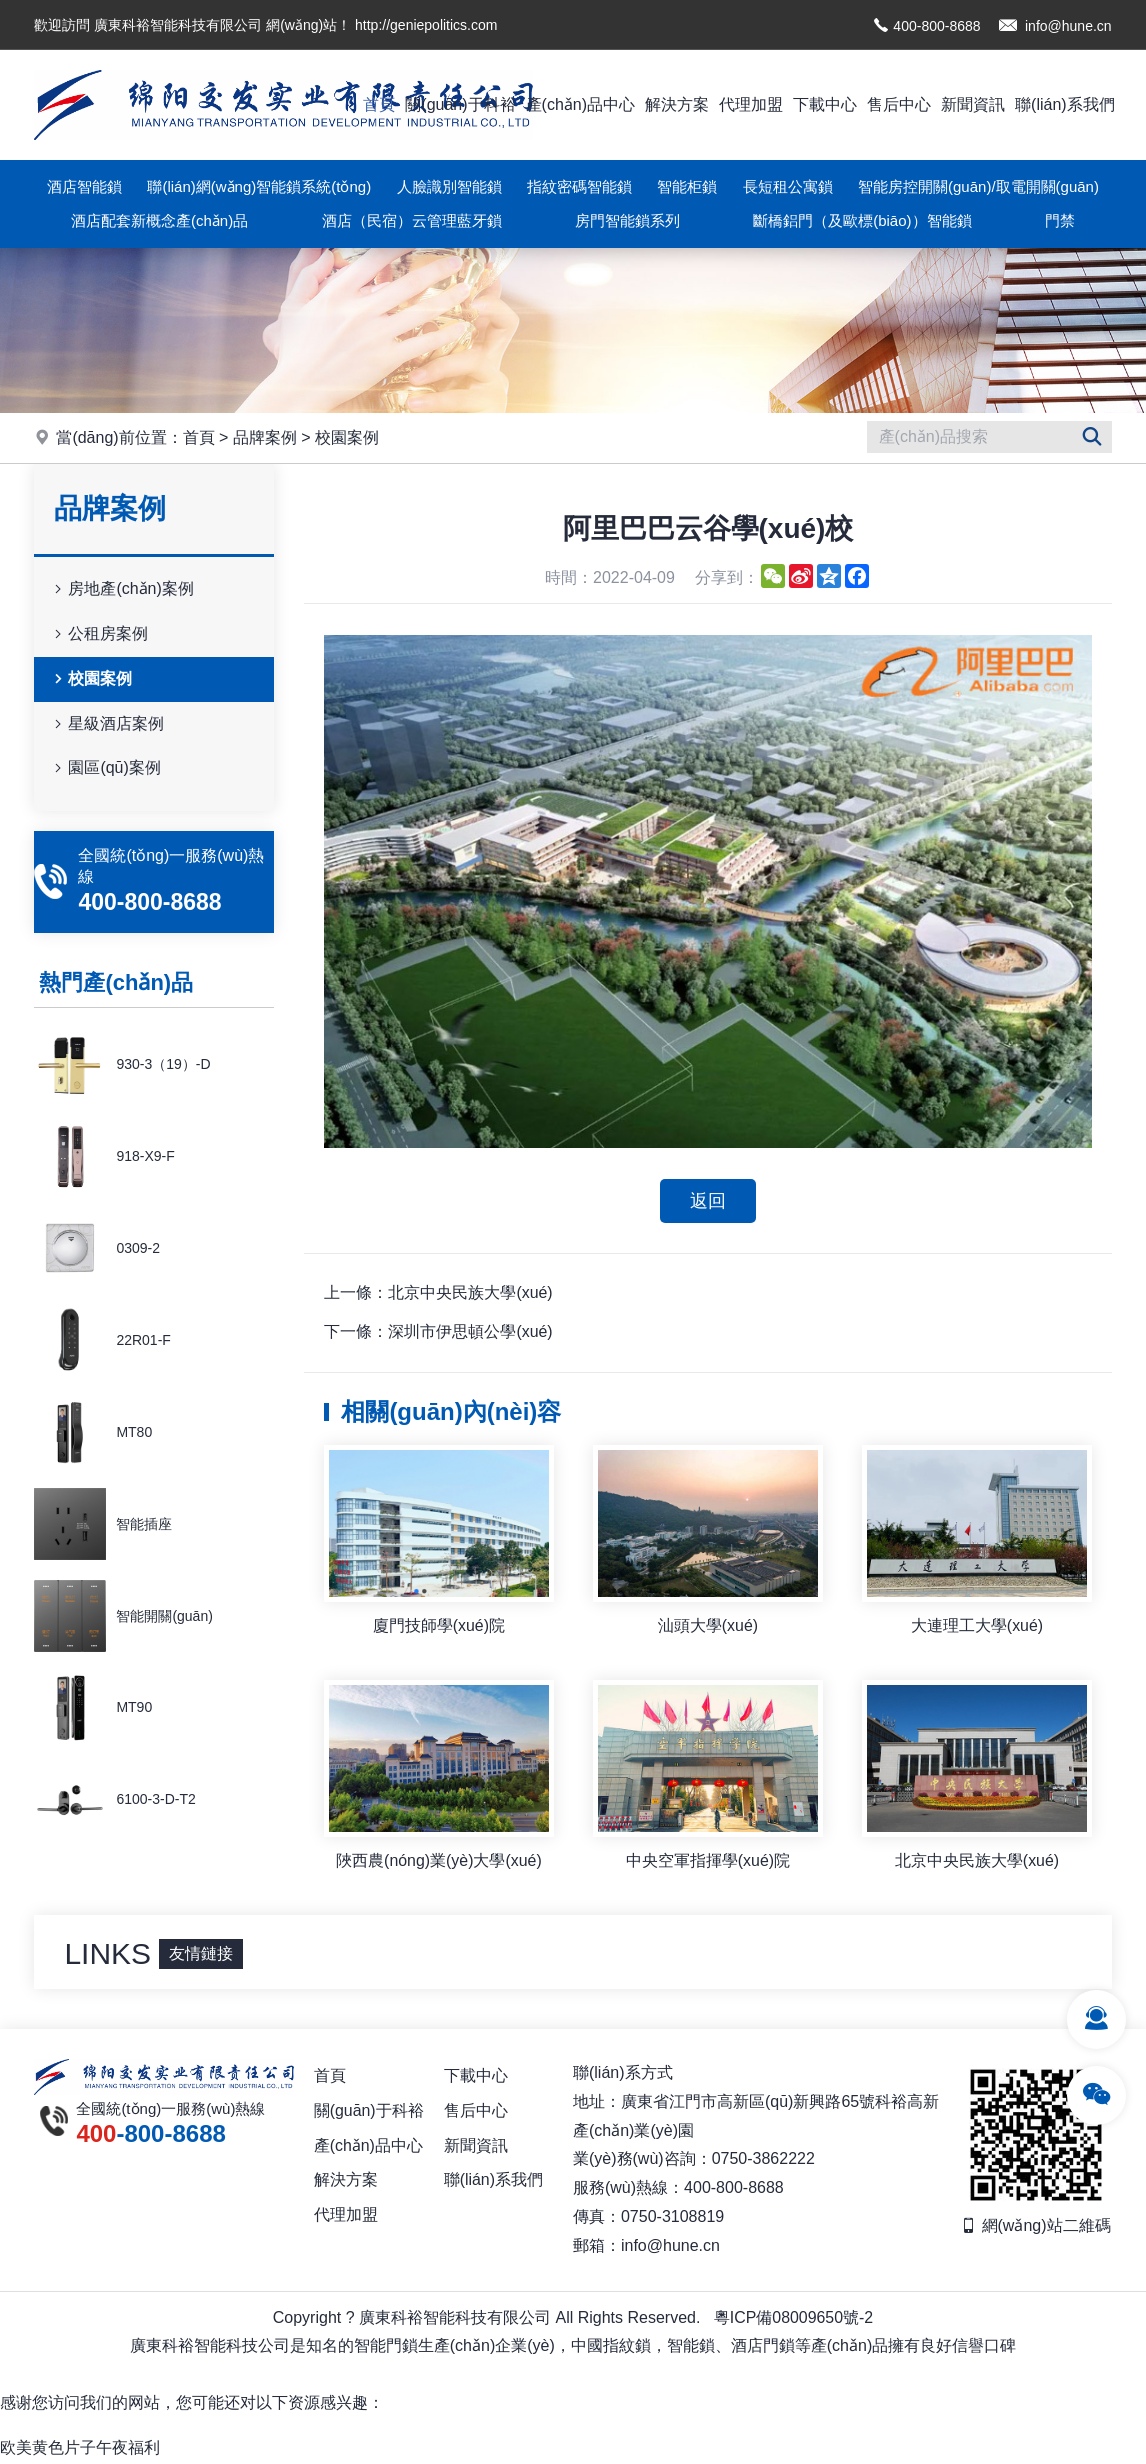 This screenshot has height=2464, width=1146. What do you see at coordinates (84, 186) in the screenshot?
I see `酒店智能鎖` at bounding box center [84, 186].